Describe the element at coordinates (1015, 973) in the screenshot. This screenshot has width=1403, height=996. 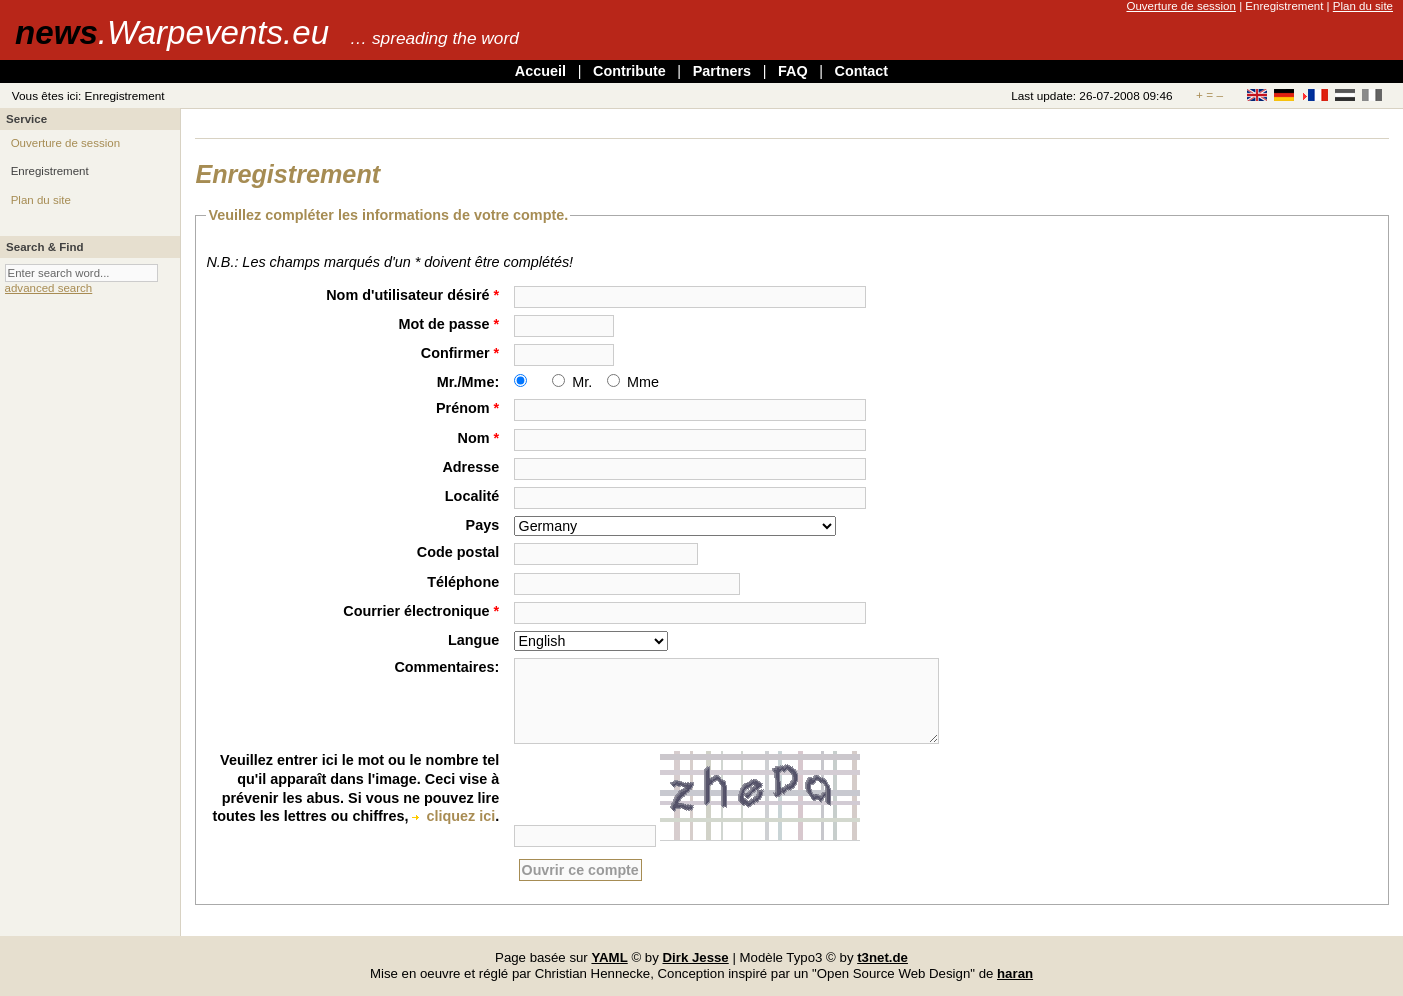
I see `haran` at that location.